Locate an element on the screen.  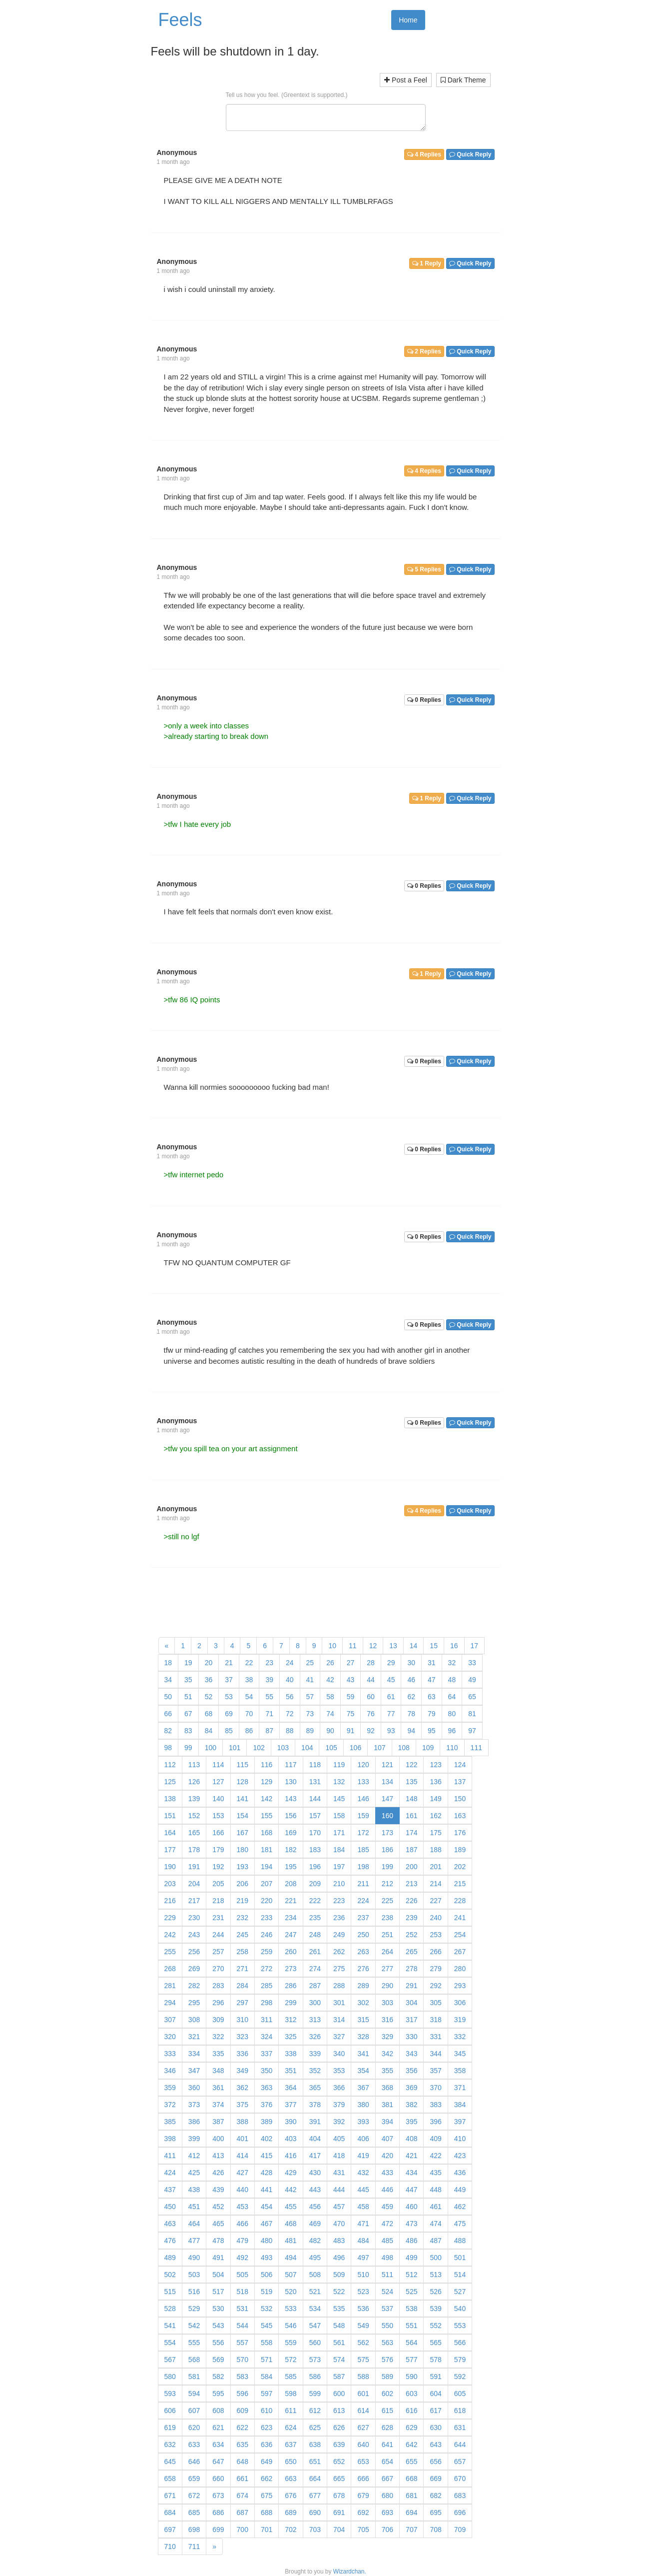
229 is located at coordinates (170, 1918).